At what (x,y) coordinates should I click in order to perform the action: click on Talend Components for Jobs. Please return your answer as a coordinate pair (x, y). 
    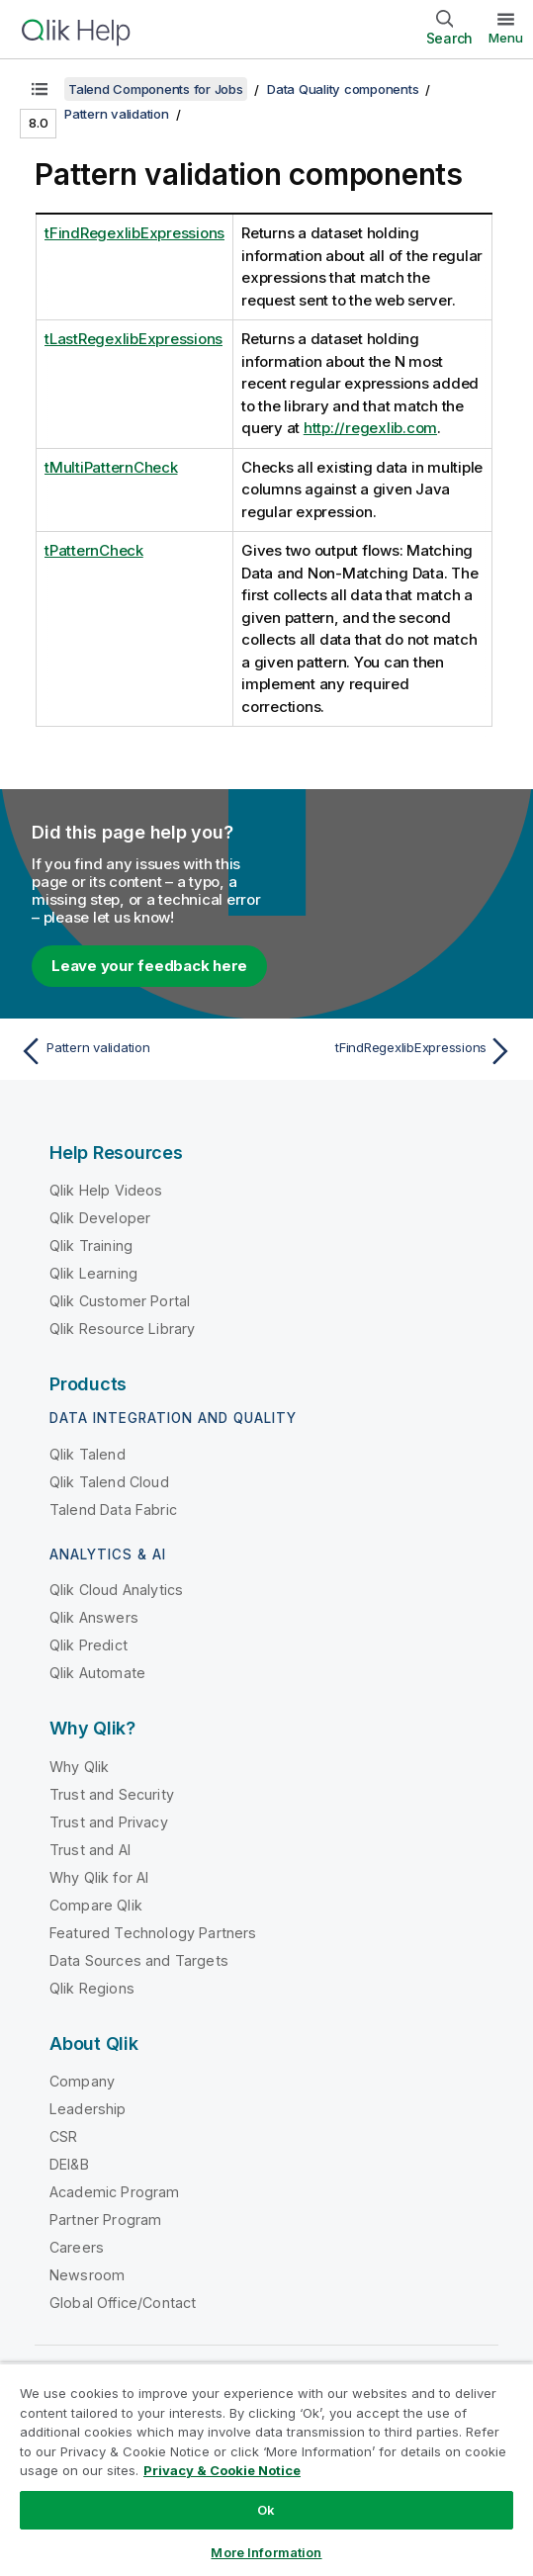
    Looking at the image, I should click on (155, 89).